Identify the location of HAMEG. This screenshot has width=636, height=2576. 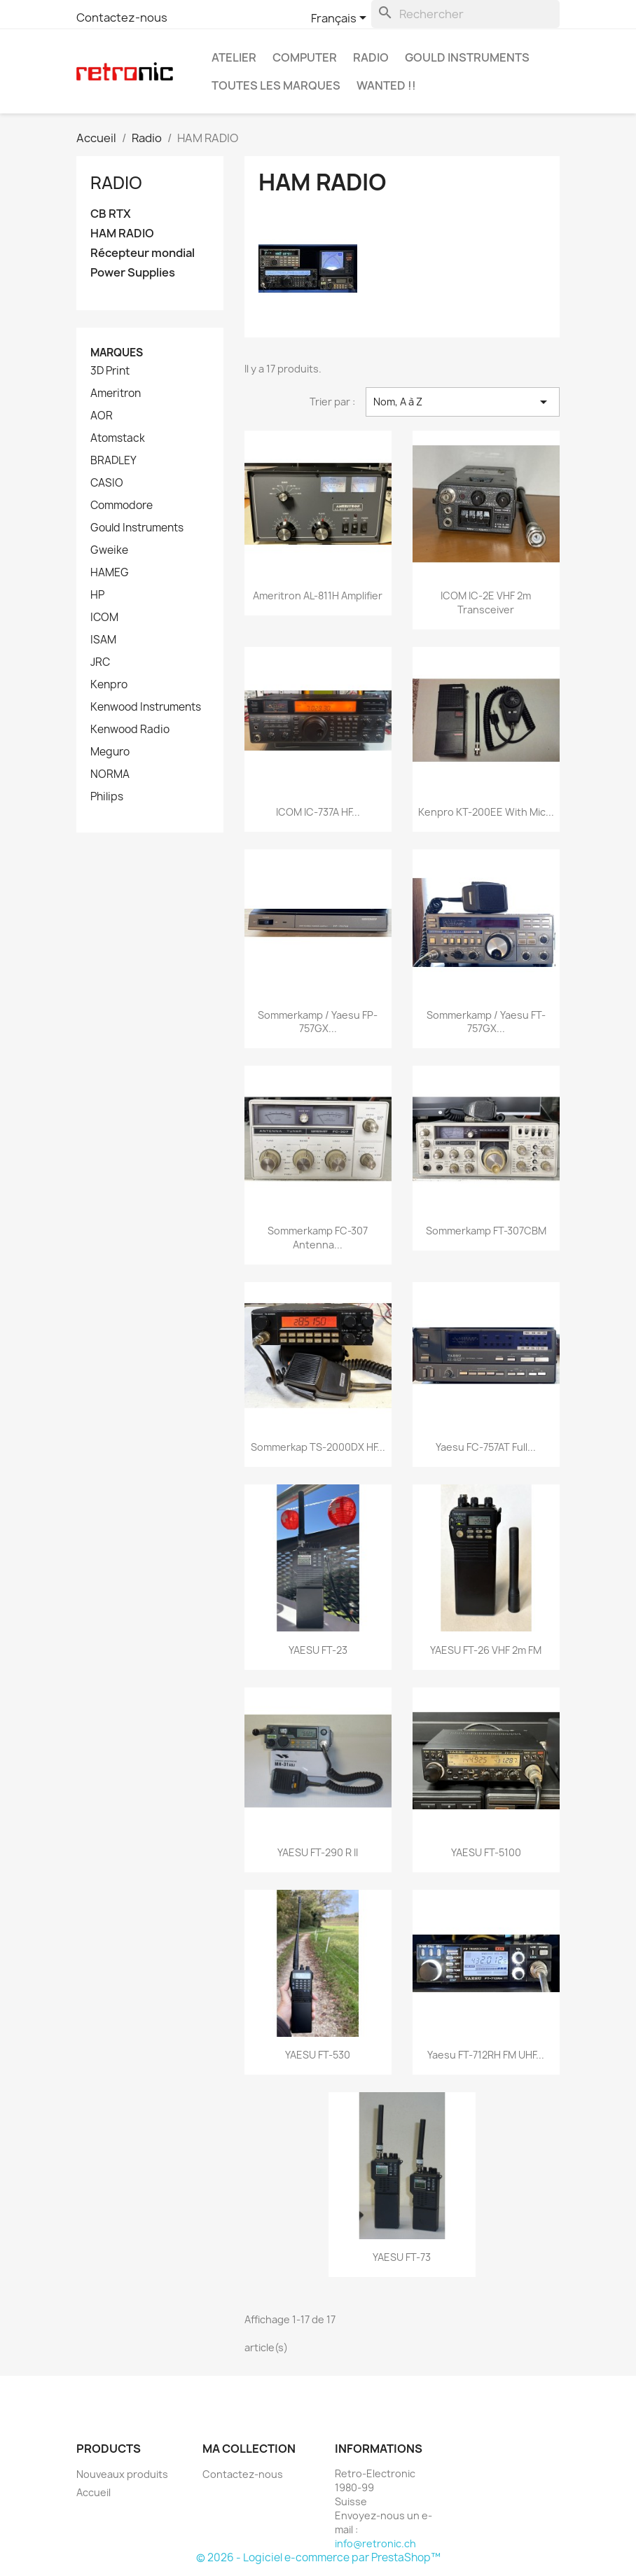
(109, 573).